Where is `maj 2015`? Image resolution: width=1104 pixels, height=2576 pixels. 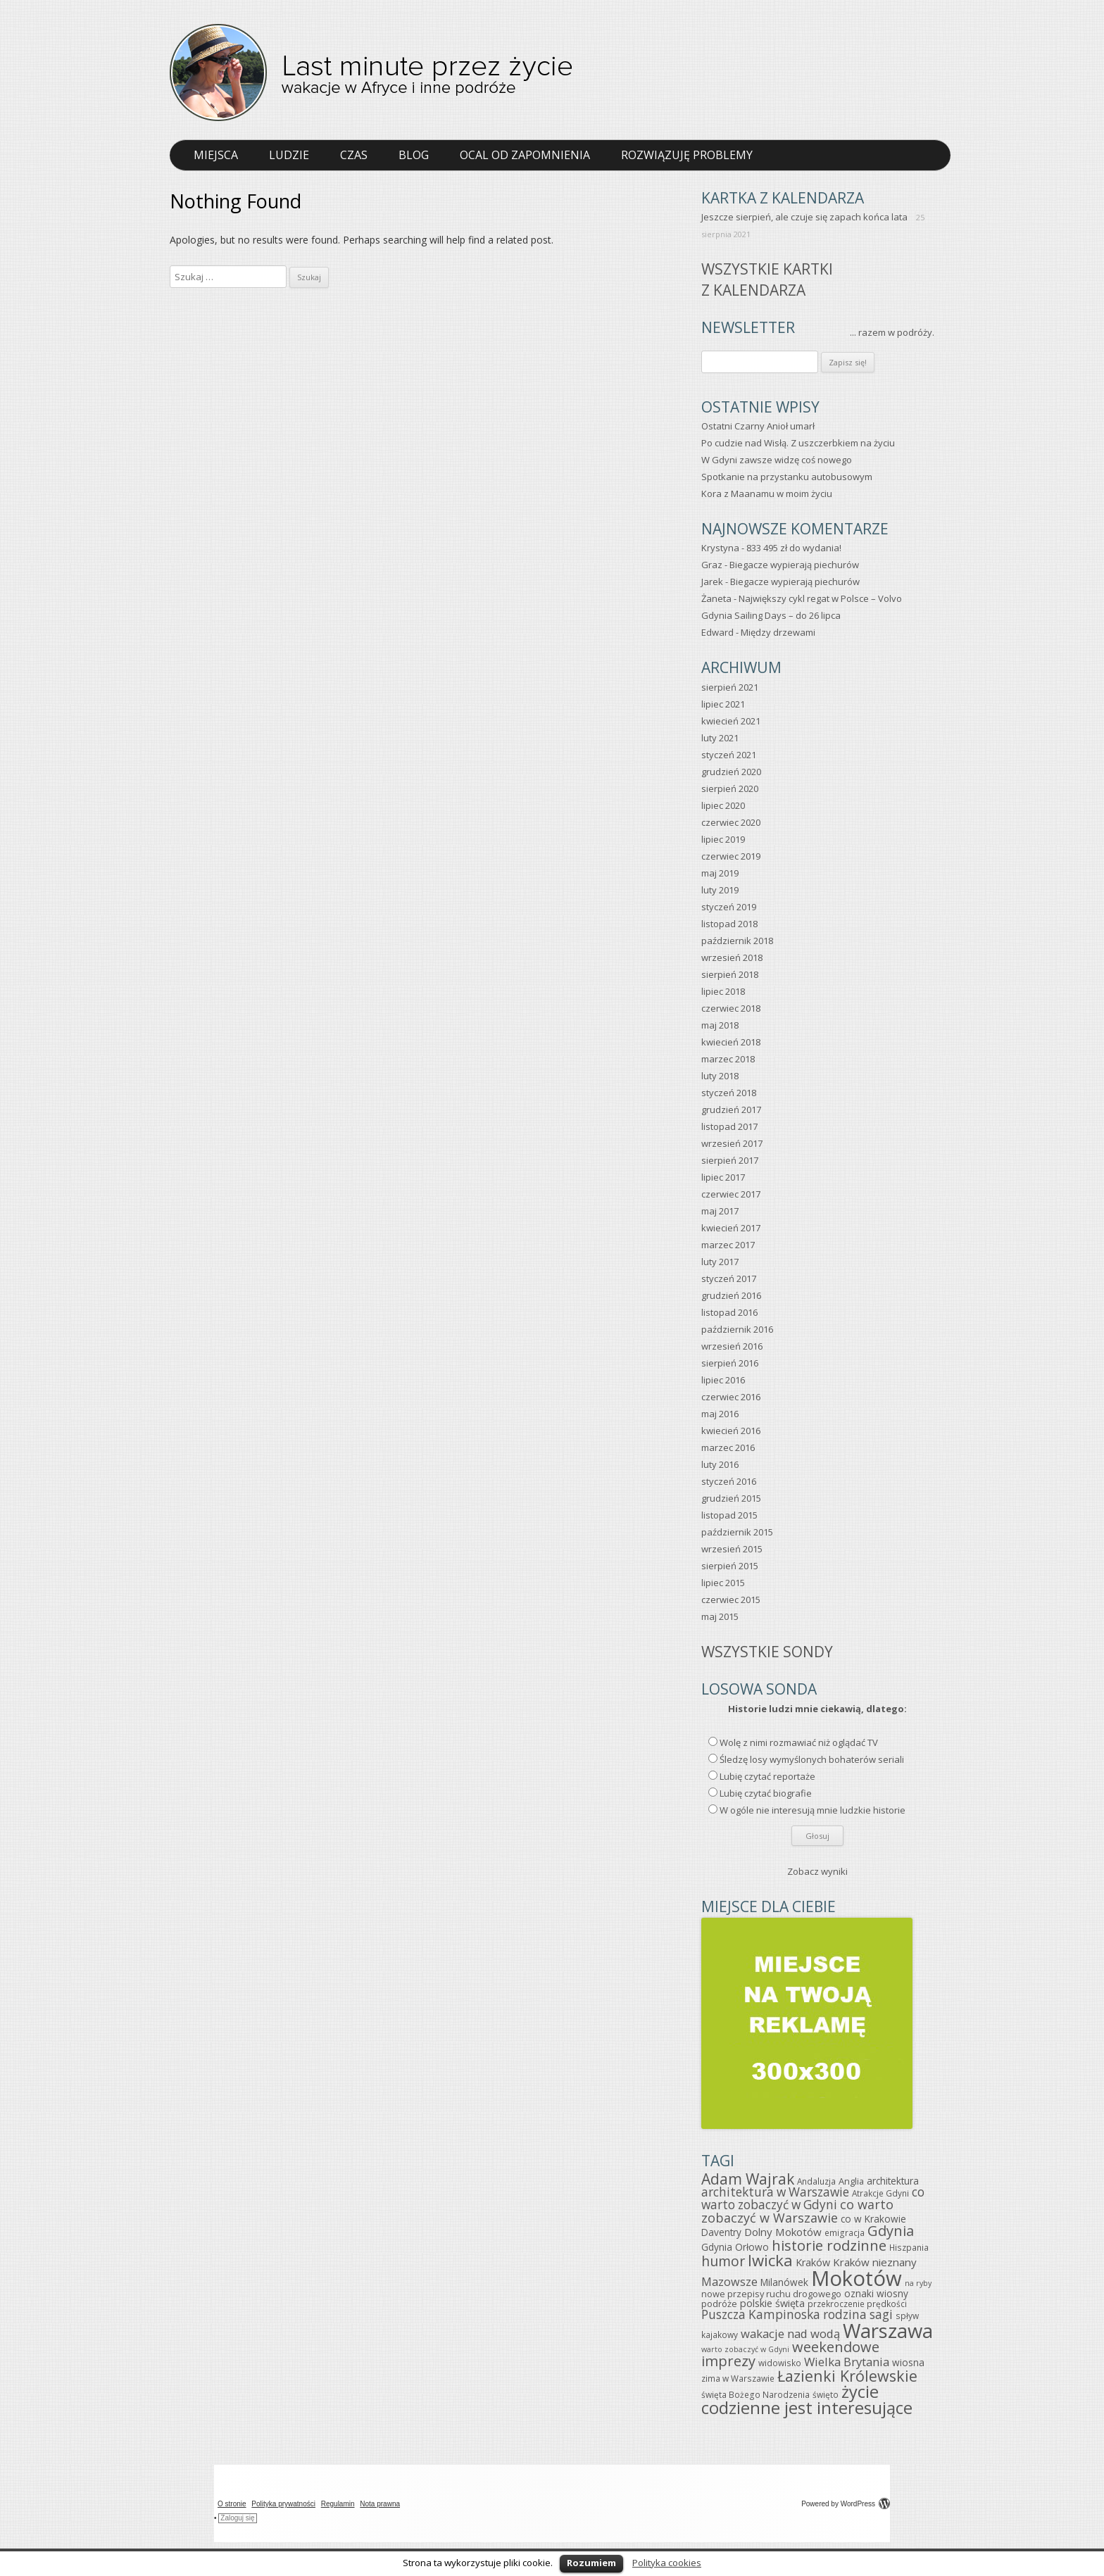
maj 2015 is located at coordinates (720, 1616).